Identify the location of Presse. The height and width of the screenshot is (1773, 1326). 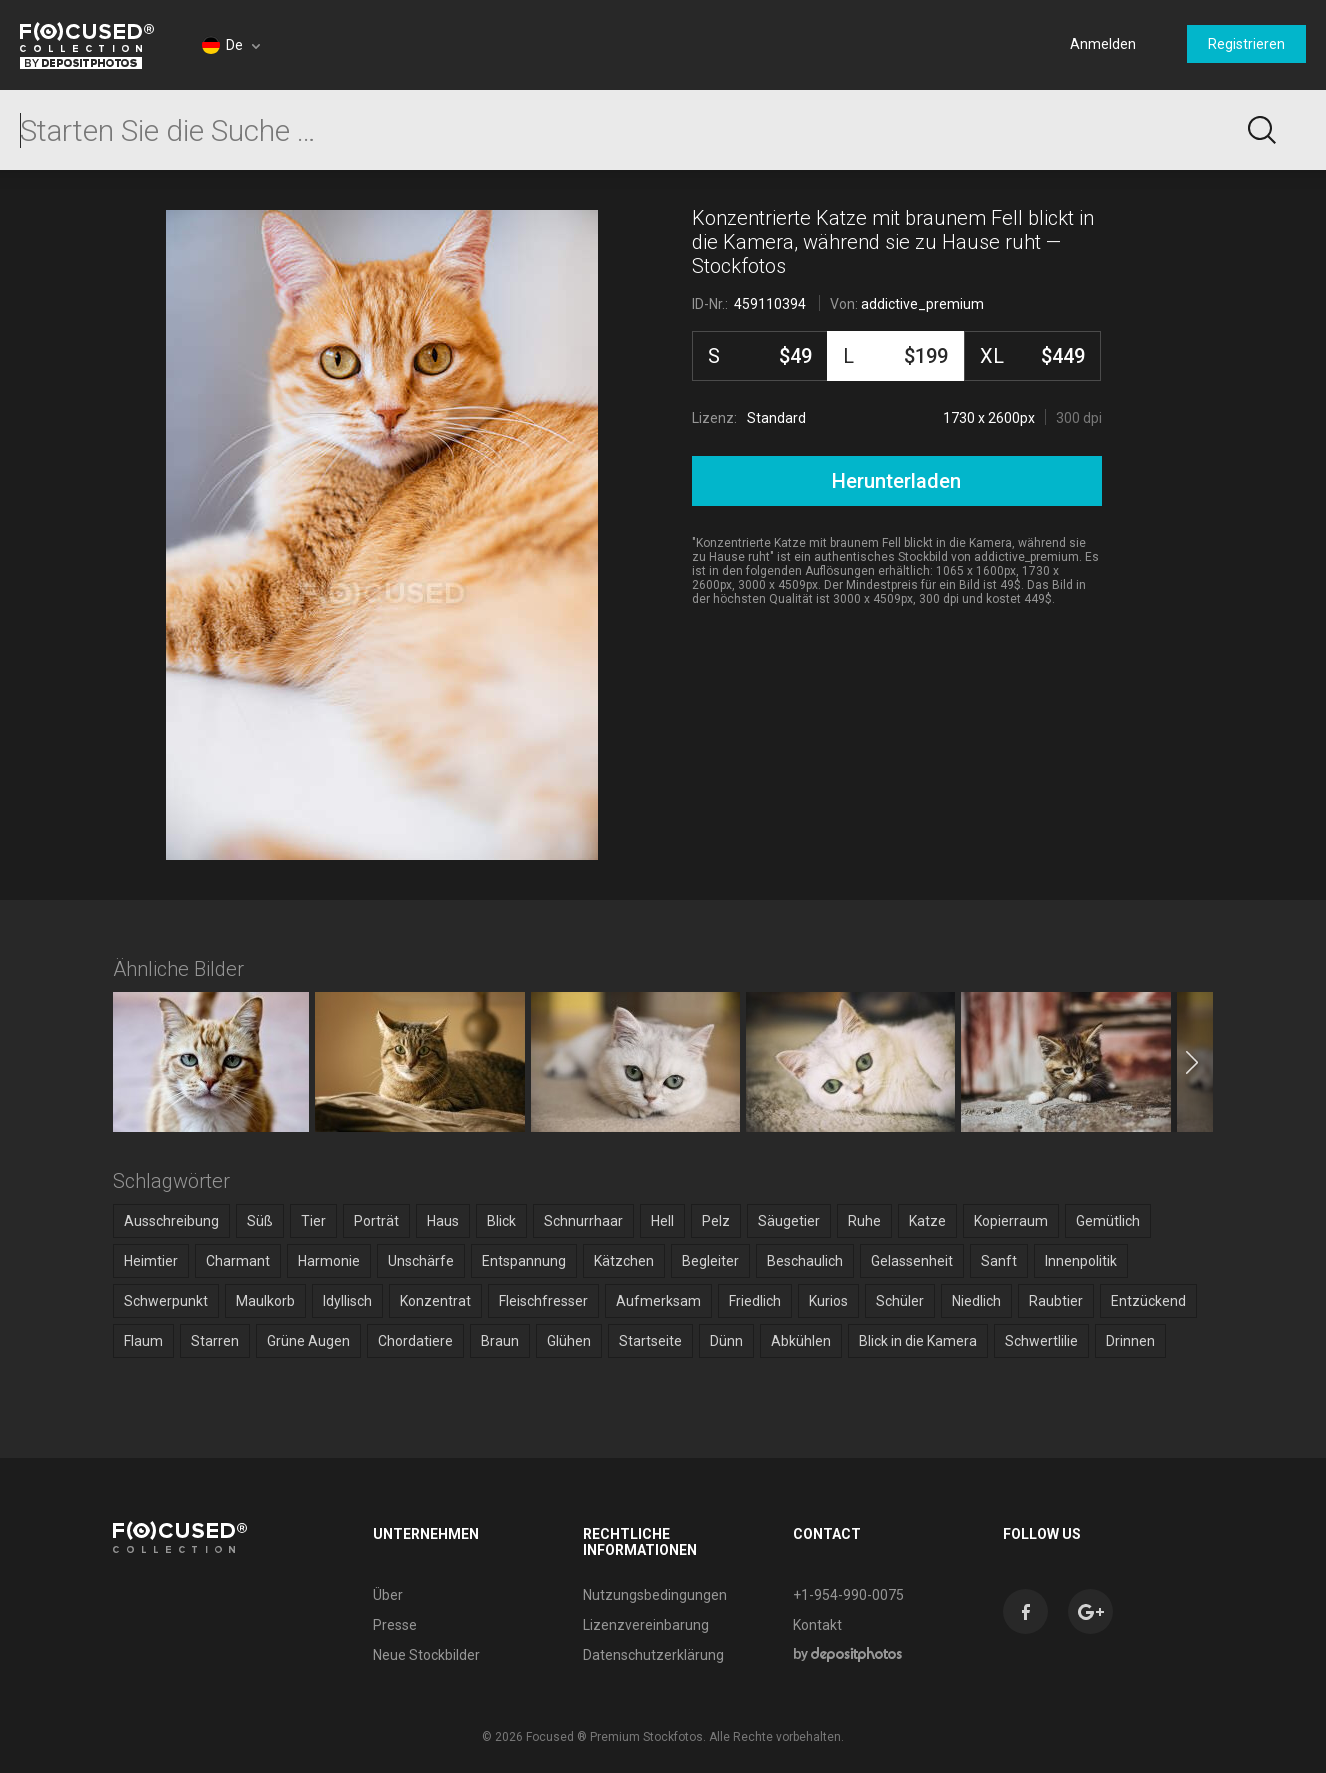
(395, 1625).